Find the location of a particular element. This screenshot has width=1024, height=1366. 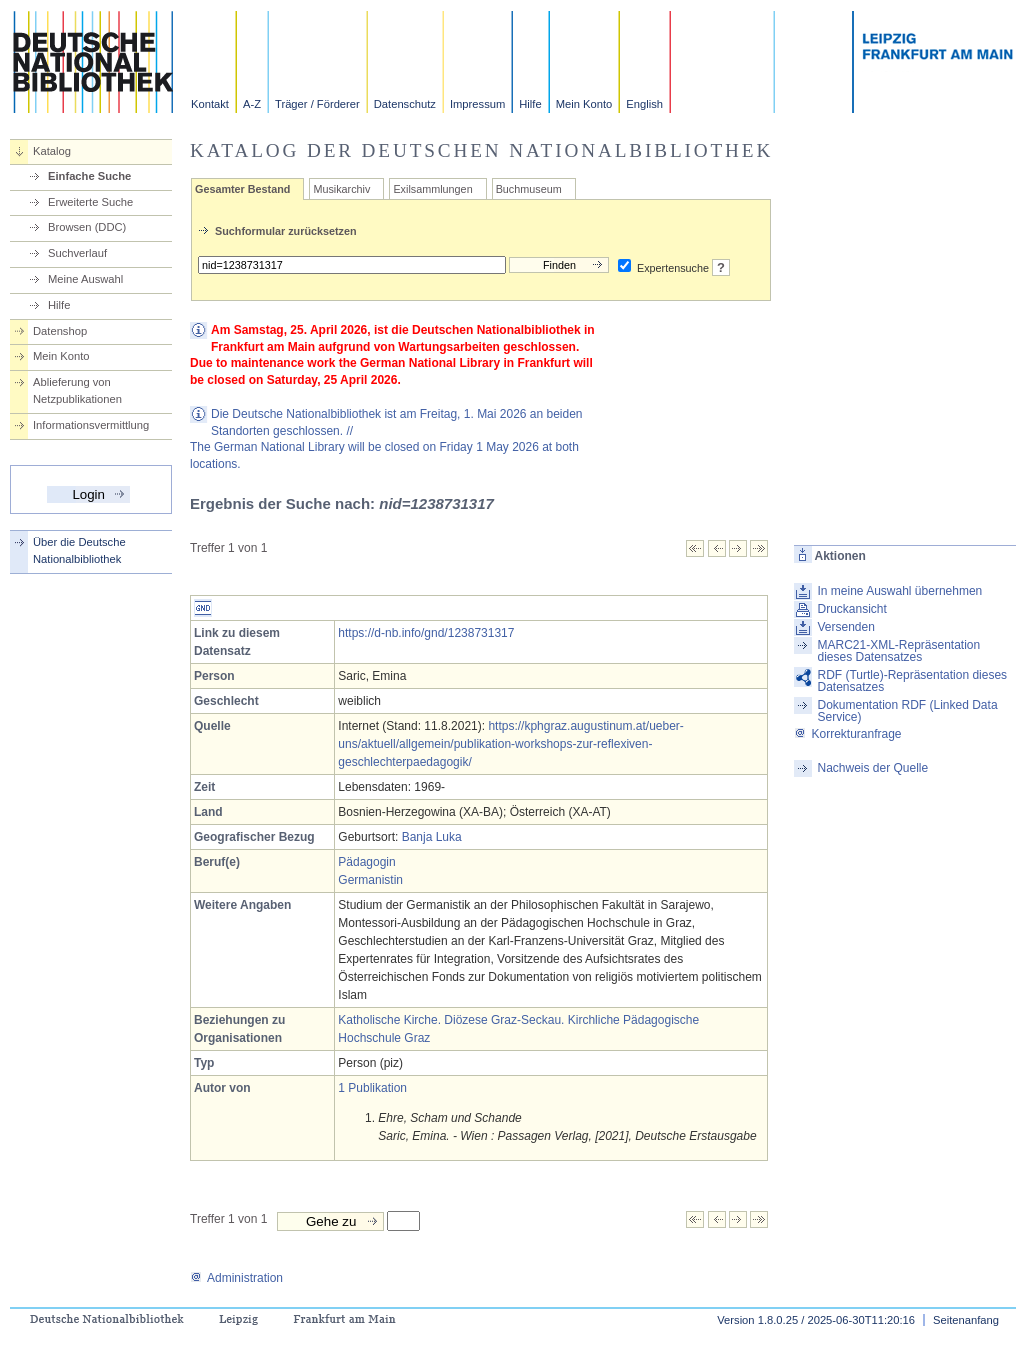

Katalog is located at coordinates (52, 151).